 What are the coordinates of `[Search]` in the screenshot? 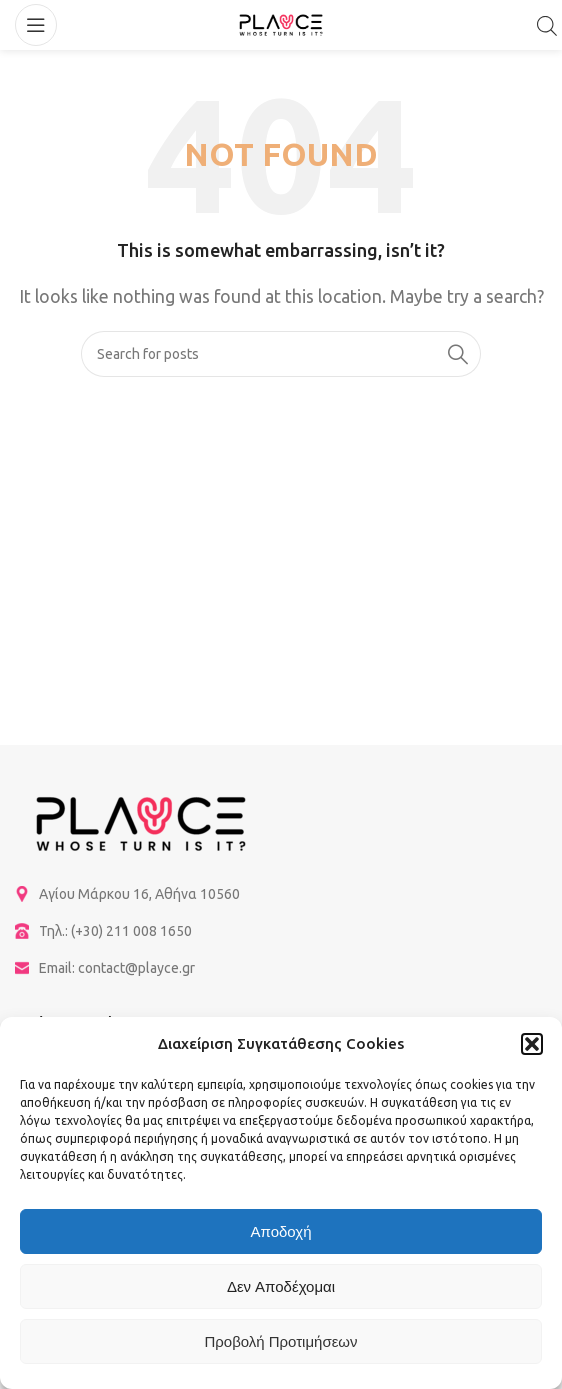 It's located at (281, 354).